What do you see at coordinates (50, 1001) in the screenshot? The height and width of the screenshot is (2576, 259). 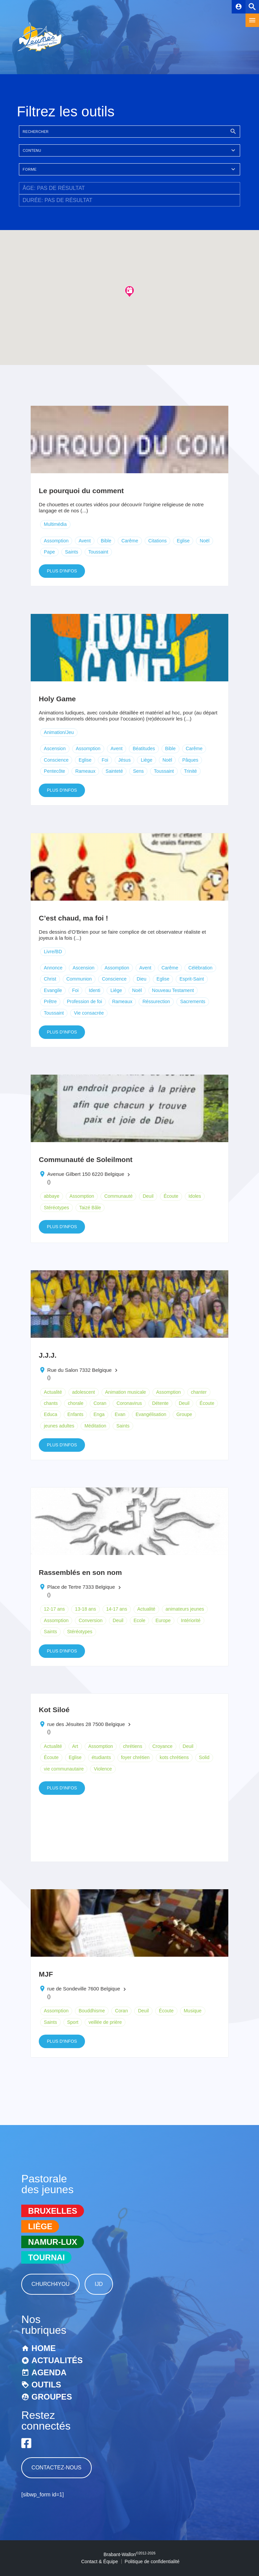 I see `Prêtre` at bounding box center [50, 1001].